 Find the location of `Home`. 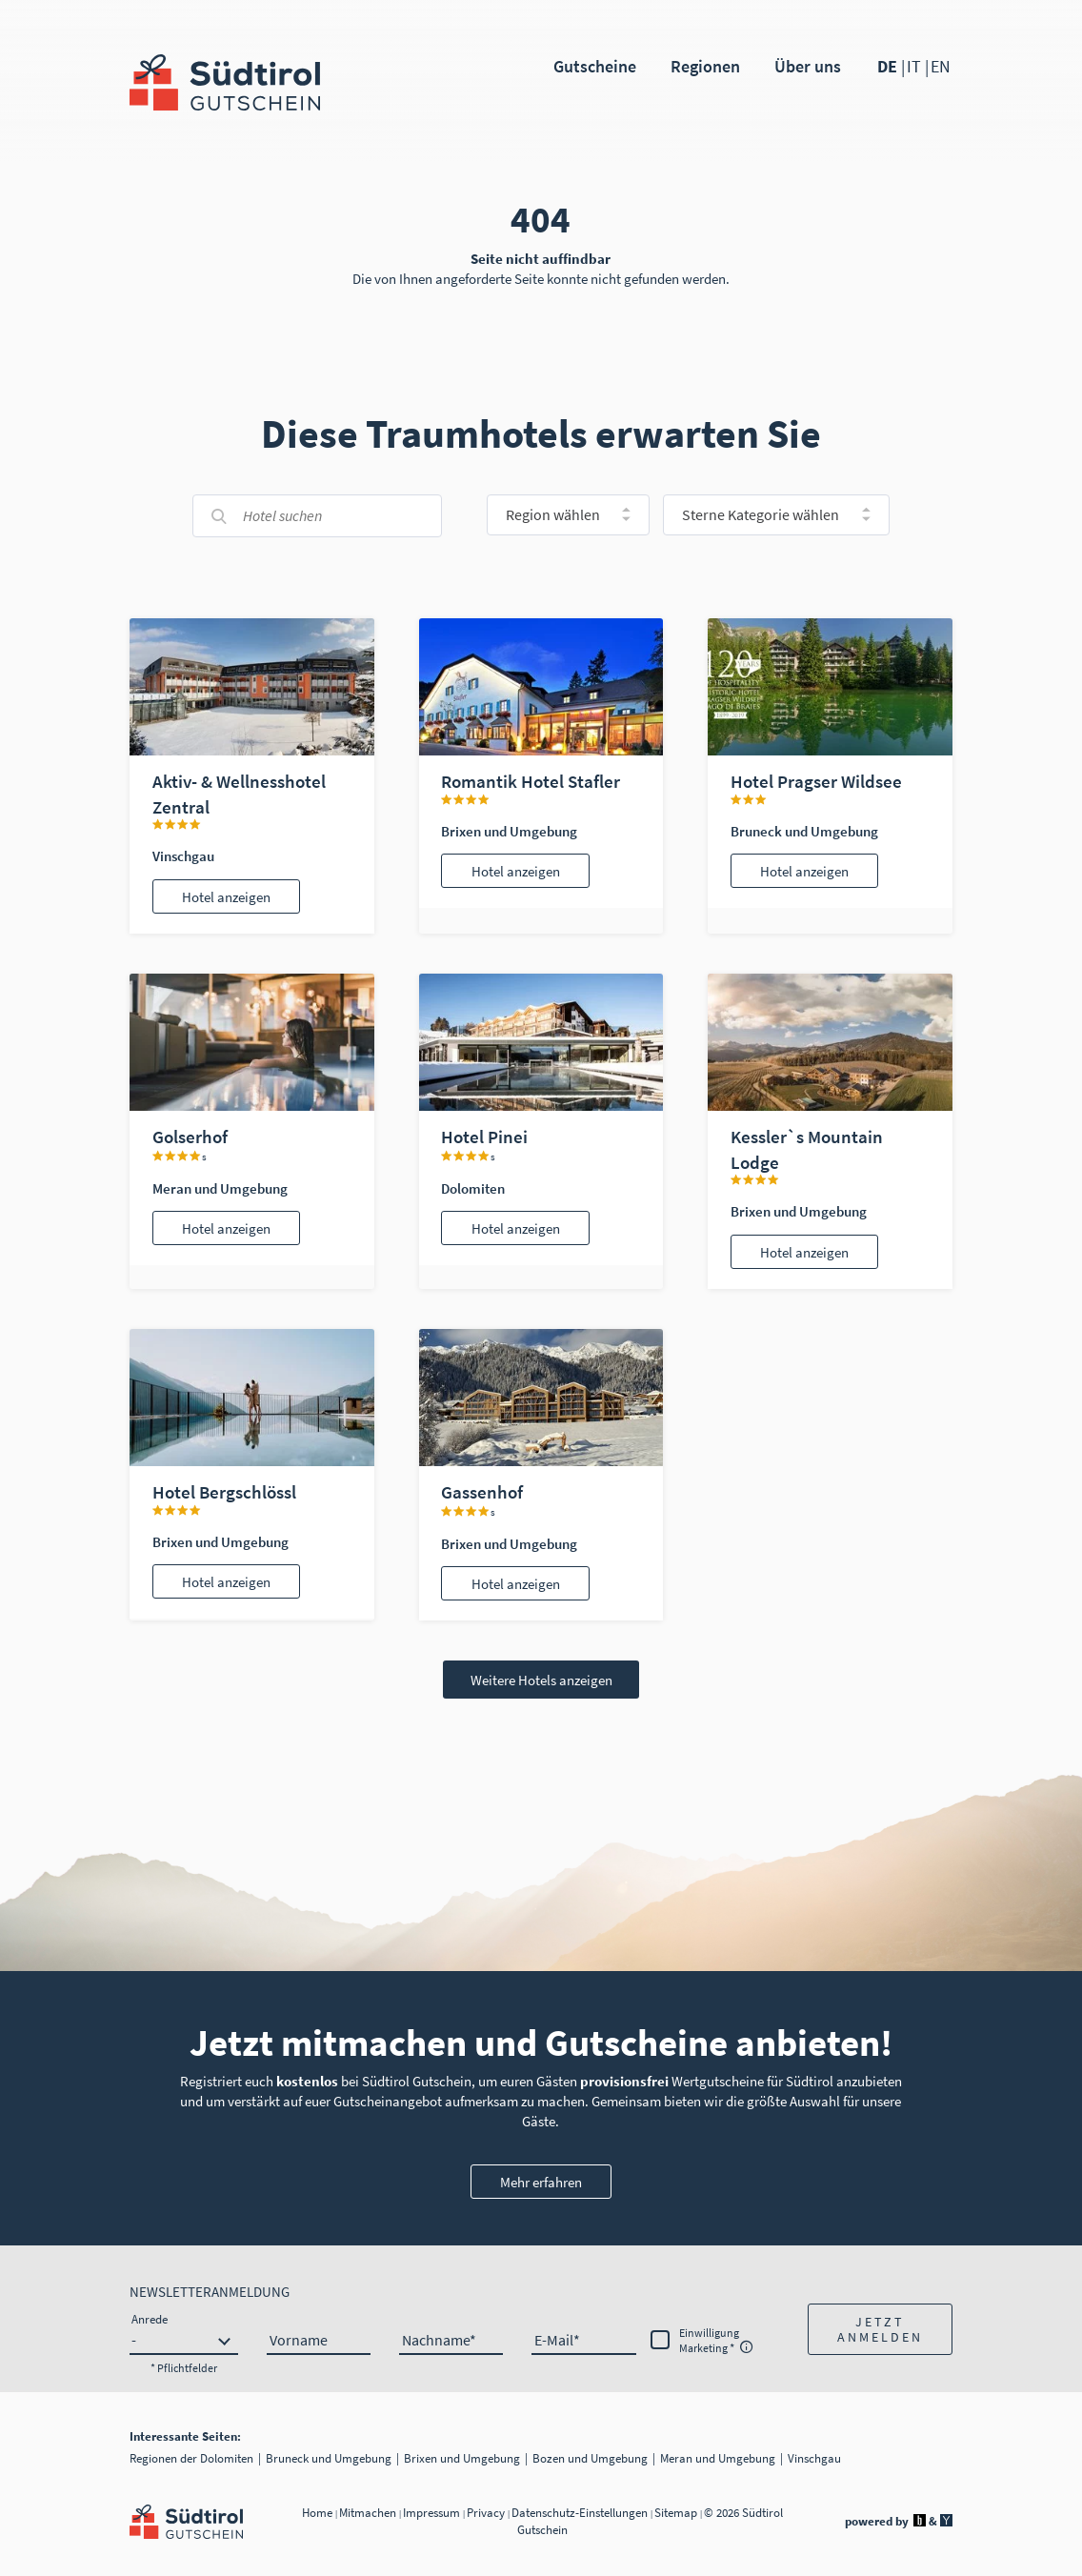

Home is located at coordinates (318, 2513).